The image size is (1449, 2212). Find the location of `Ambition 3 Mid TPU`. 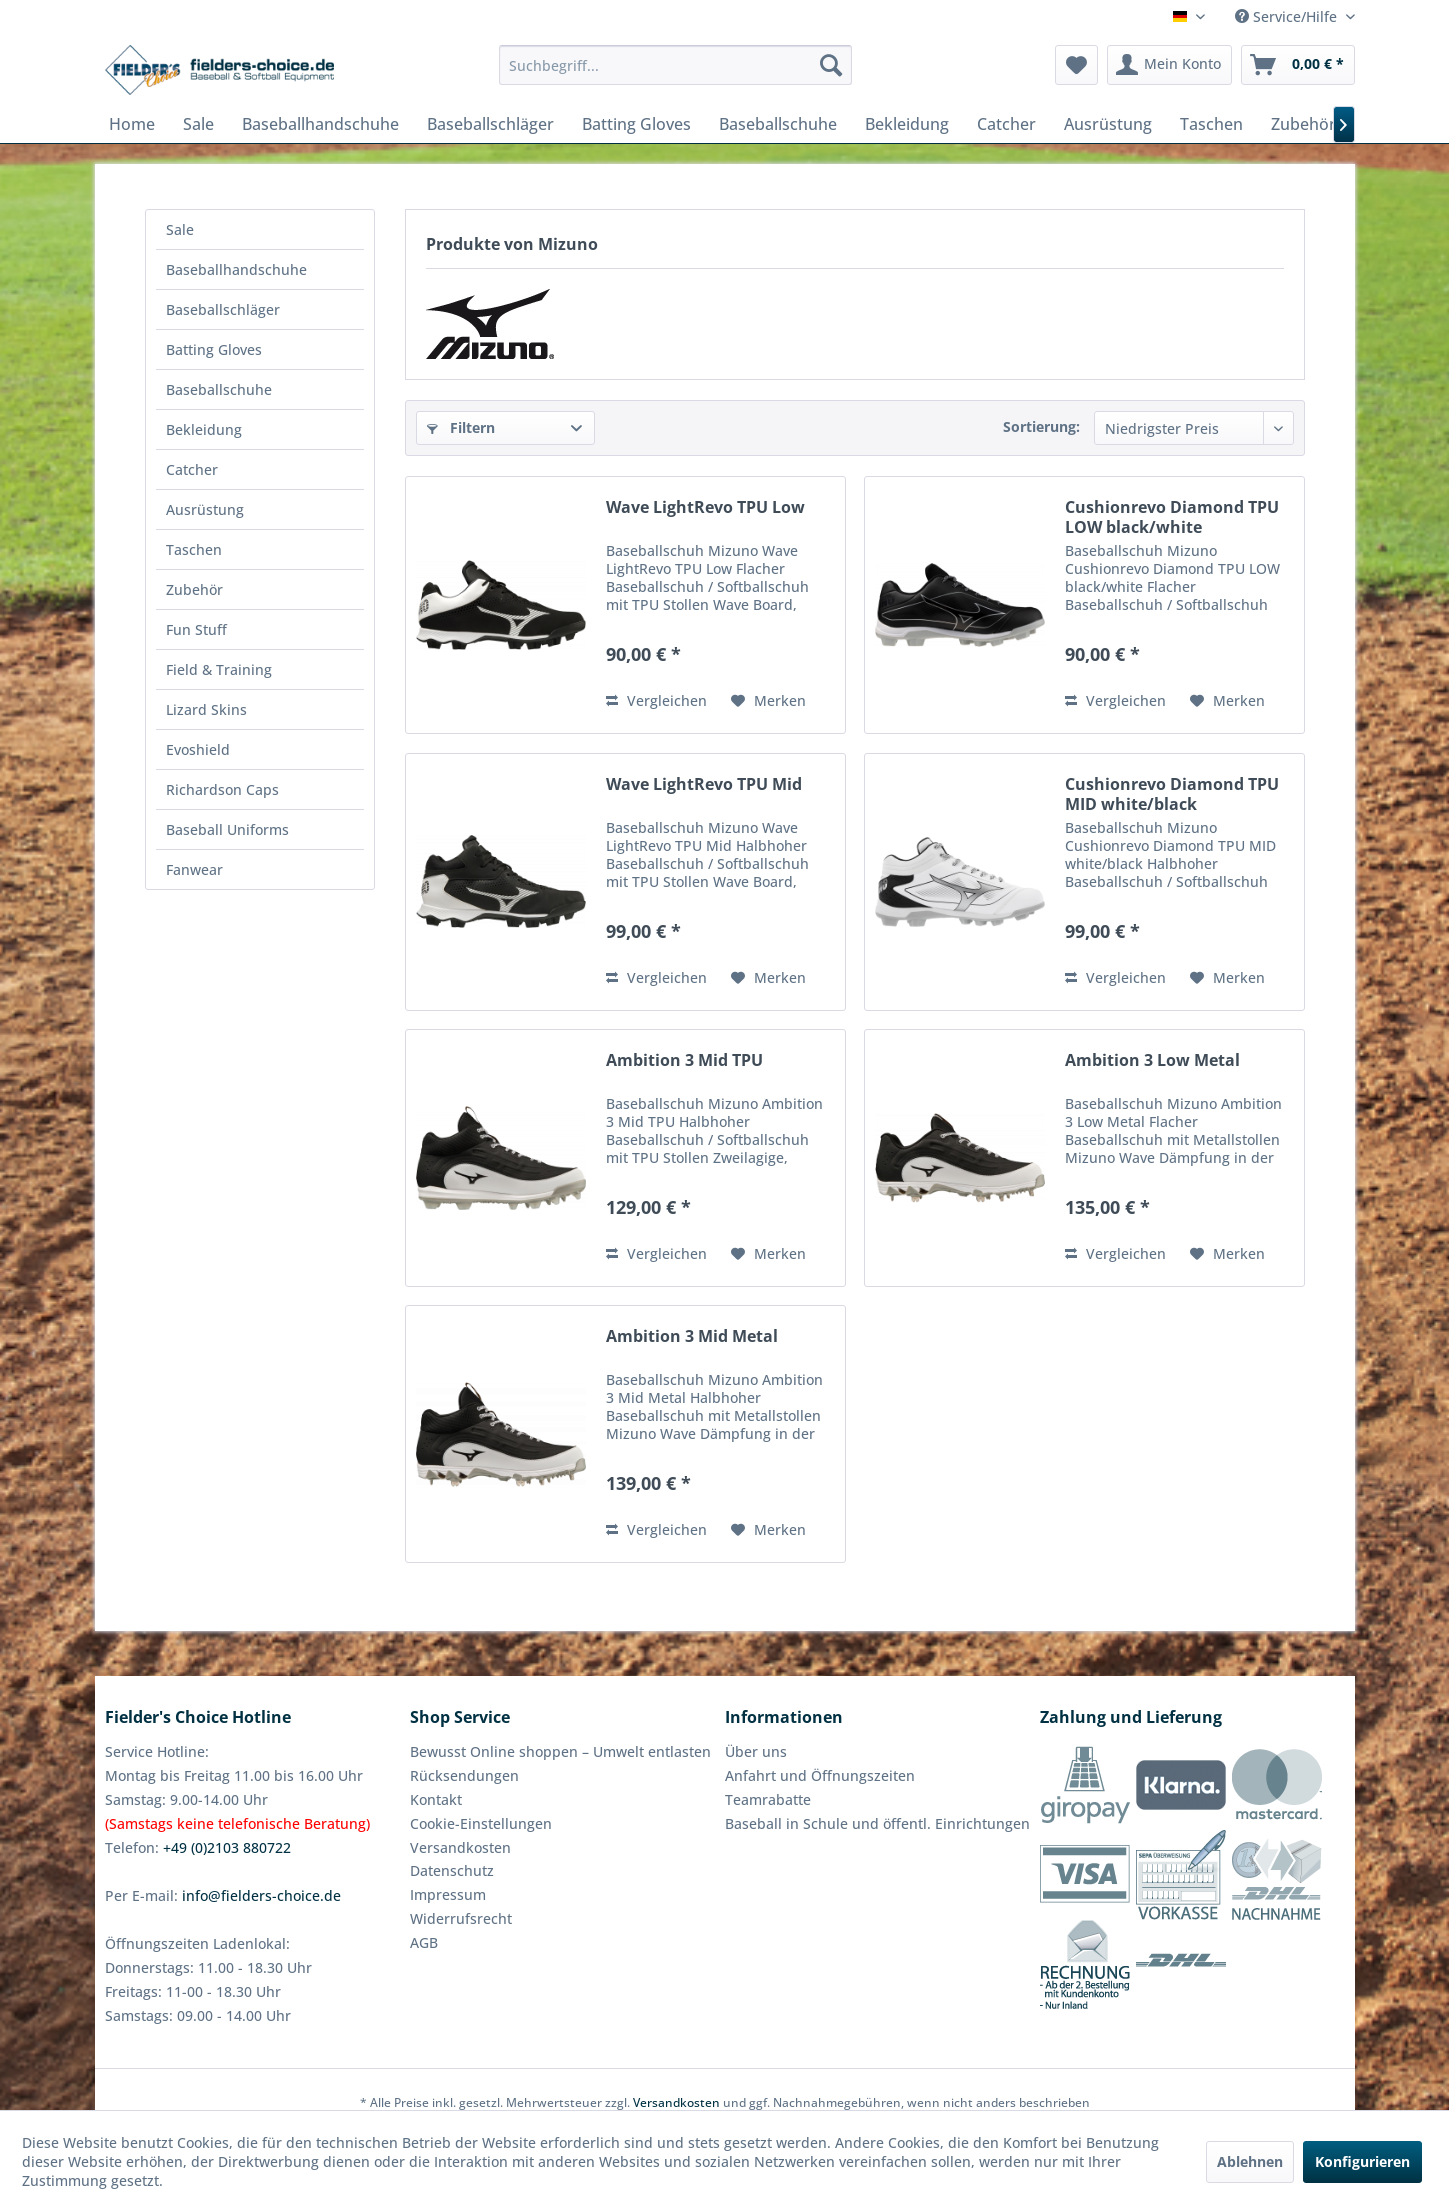

Ambition 3 Mid TPU is located at coordinates (684, 1060).